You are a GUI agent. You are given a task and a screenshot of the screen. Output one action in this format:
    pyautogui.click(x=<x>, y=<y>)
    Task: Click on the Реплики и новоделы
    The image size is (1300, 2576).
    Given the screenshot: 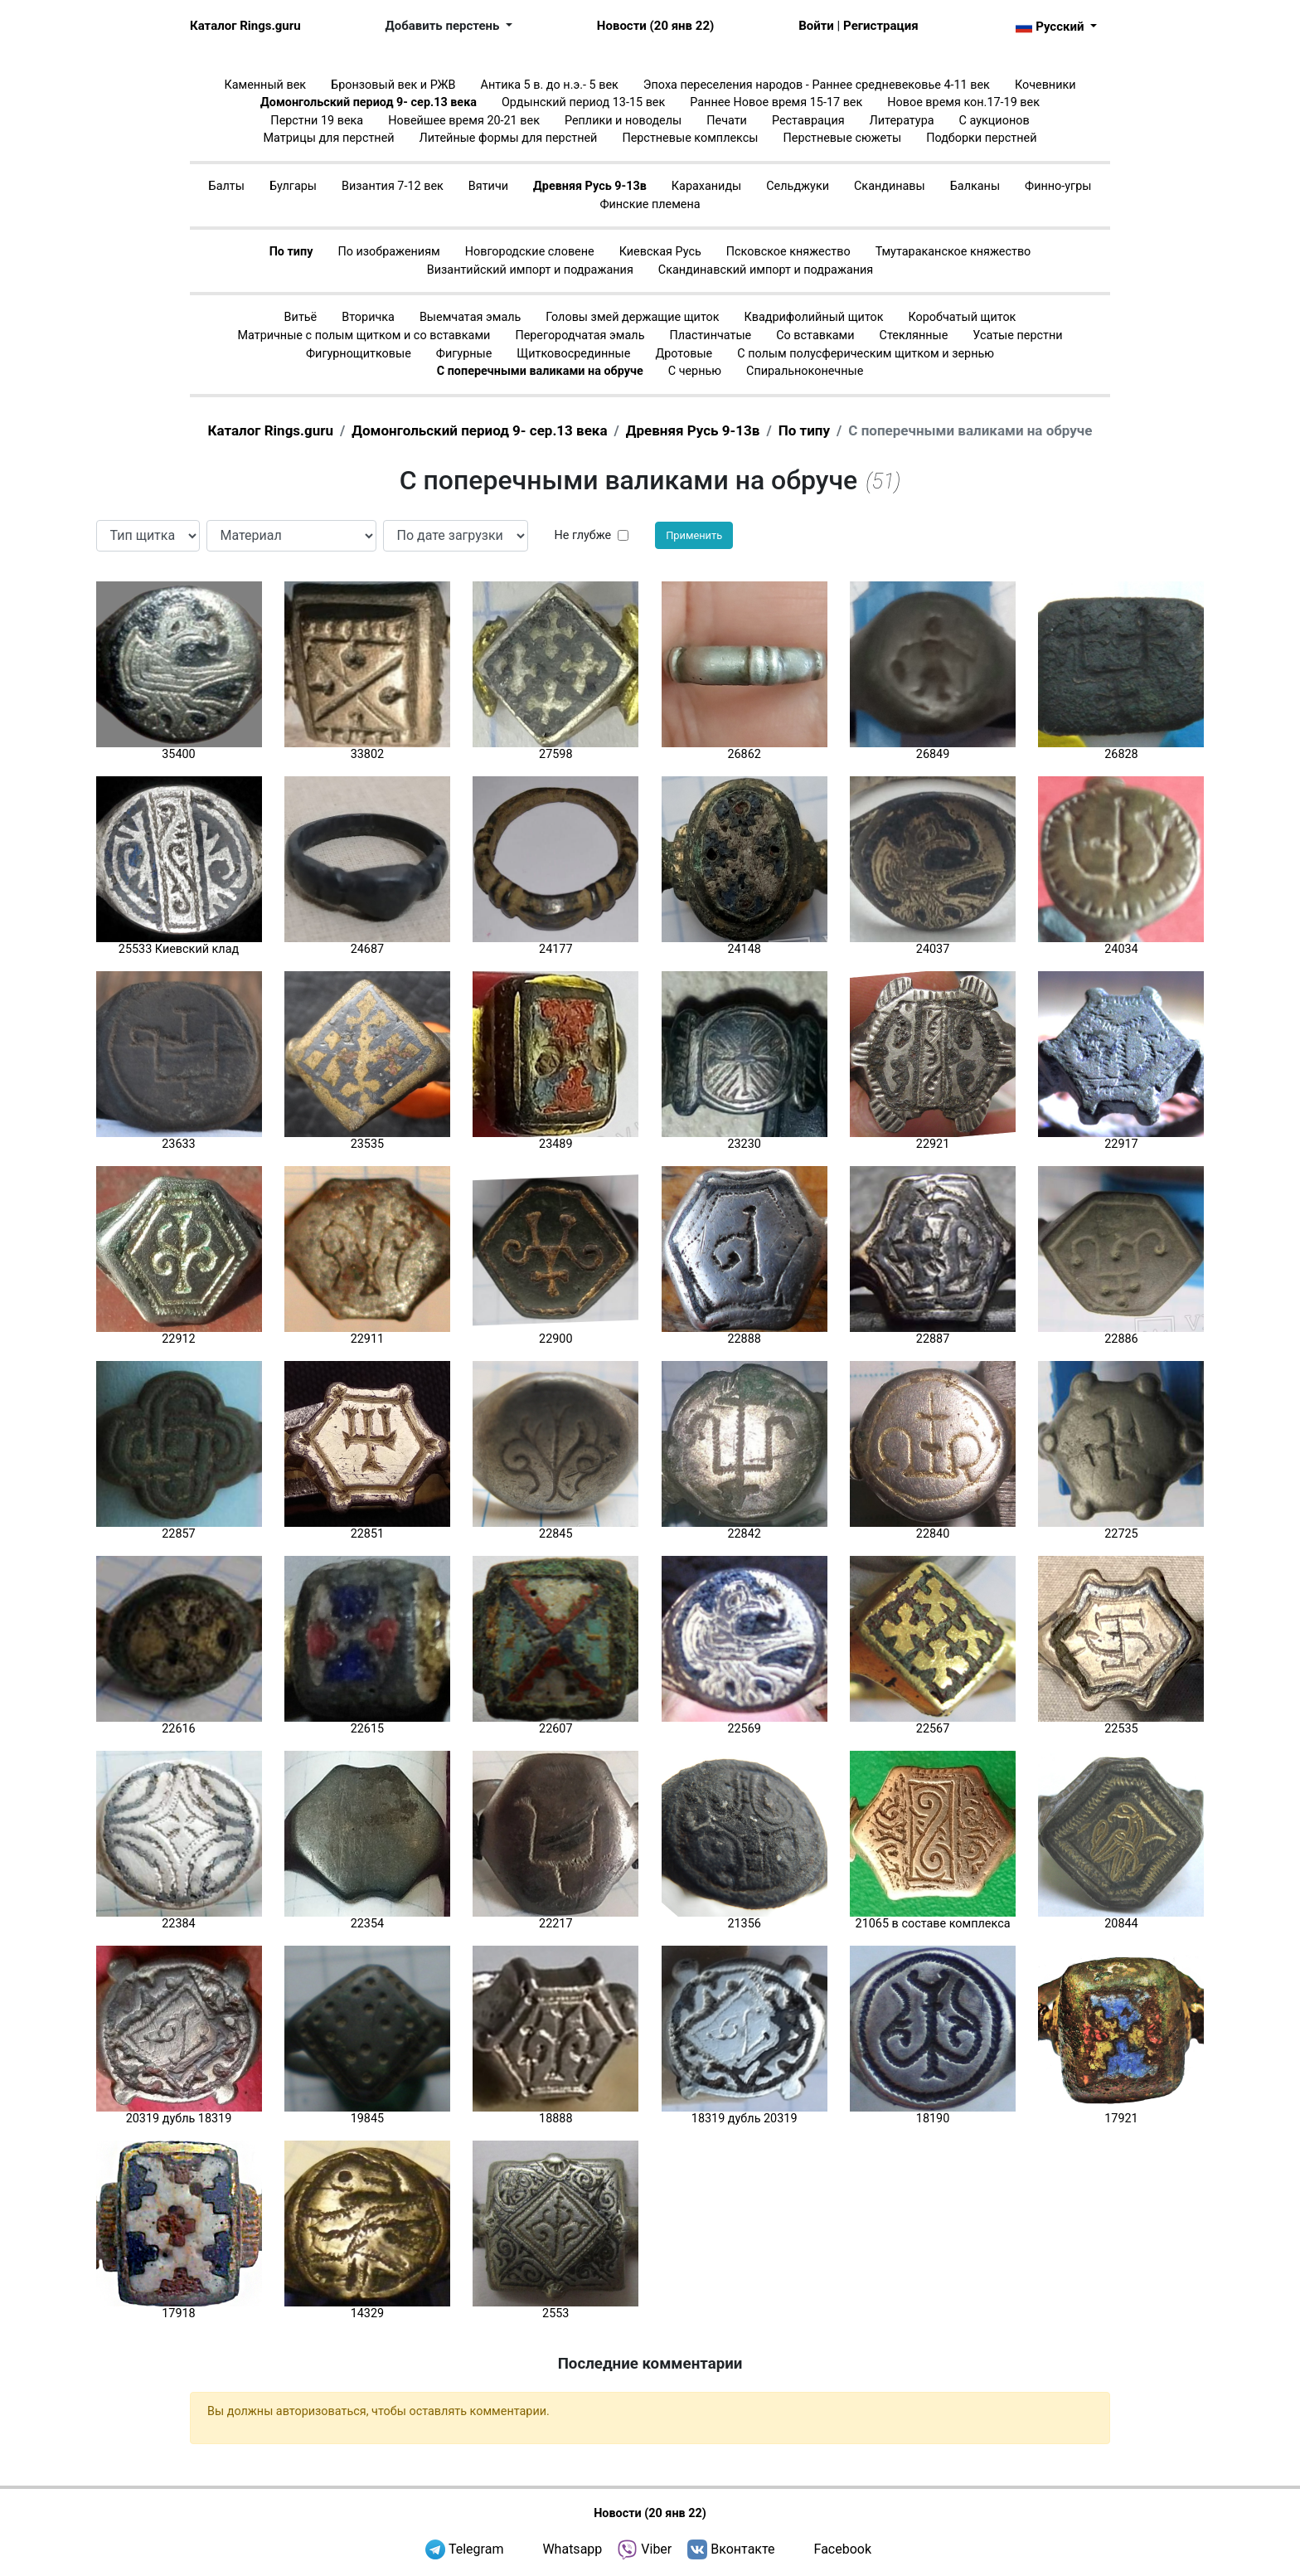 What is the action you would take?
    pyautogui.click(x=623, y=121)
    